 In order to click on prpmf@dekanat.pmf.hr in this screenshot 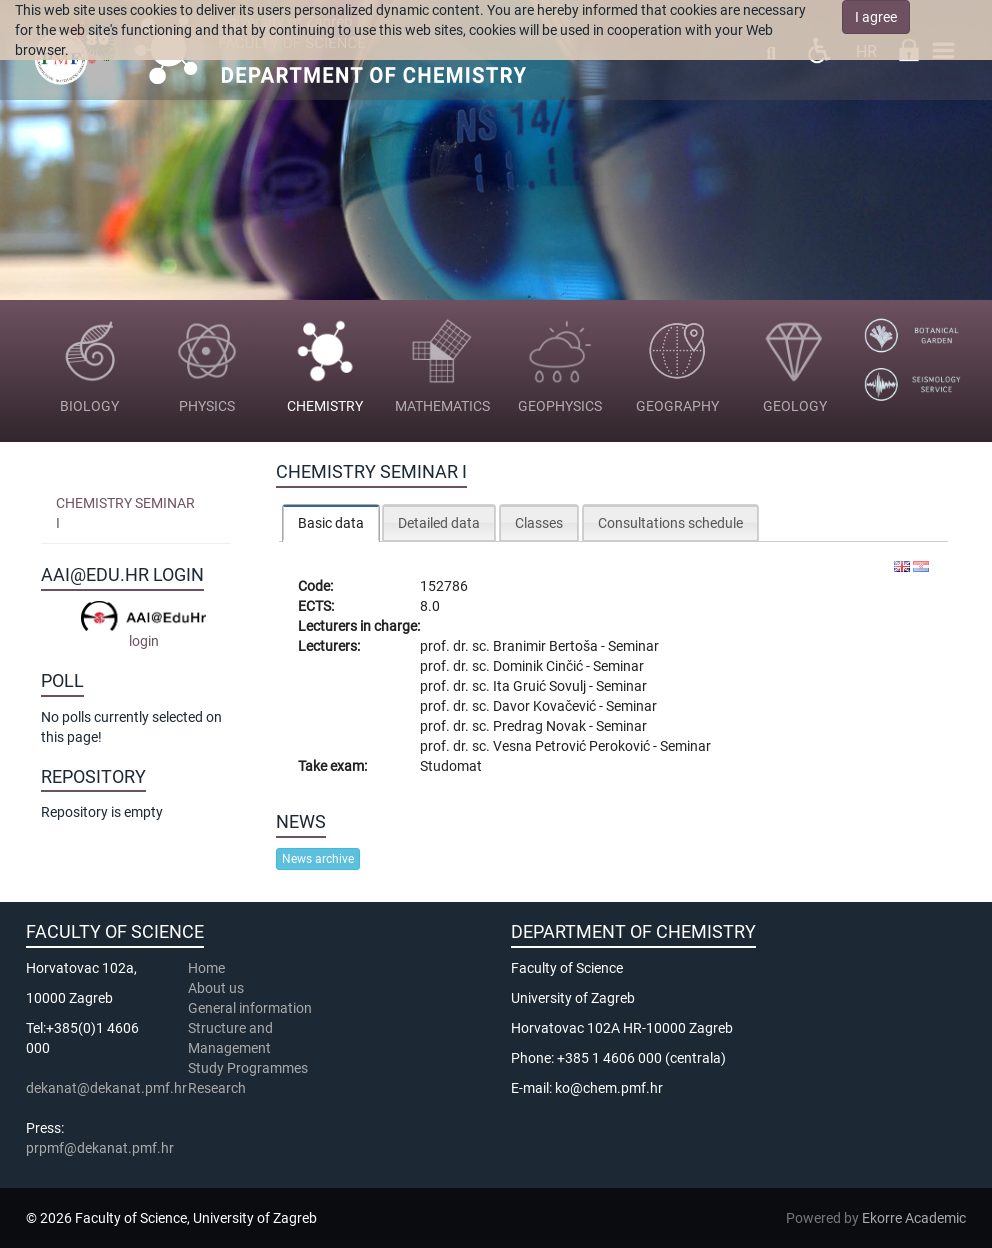, I will do `click(100, 1148)`.